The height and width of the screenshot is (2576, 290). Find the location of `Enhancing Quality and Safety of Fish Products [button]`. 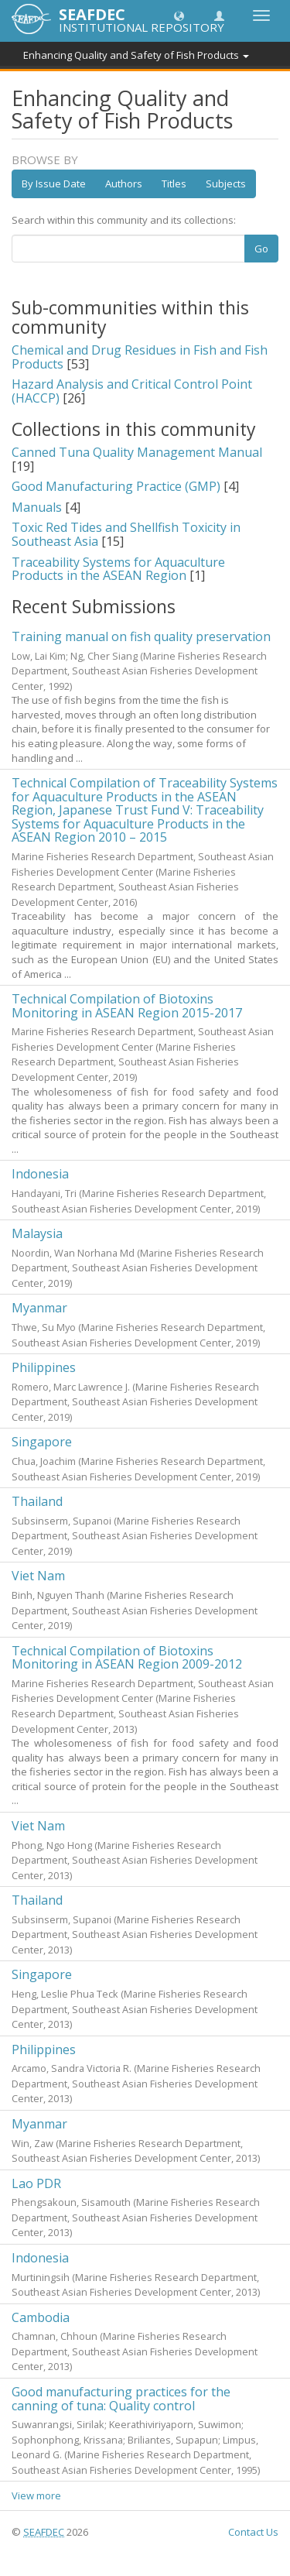

Enhancing Quality and Safety of Fish Products [button] is located at coordinates (136, 55).